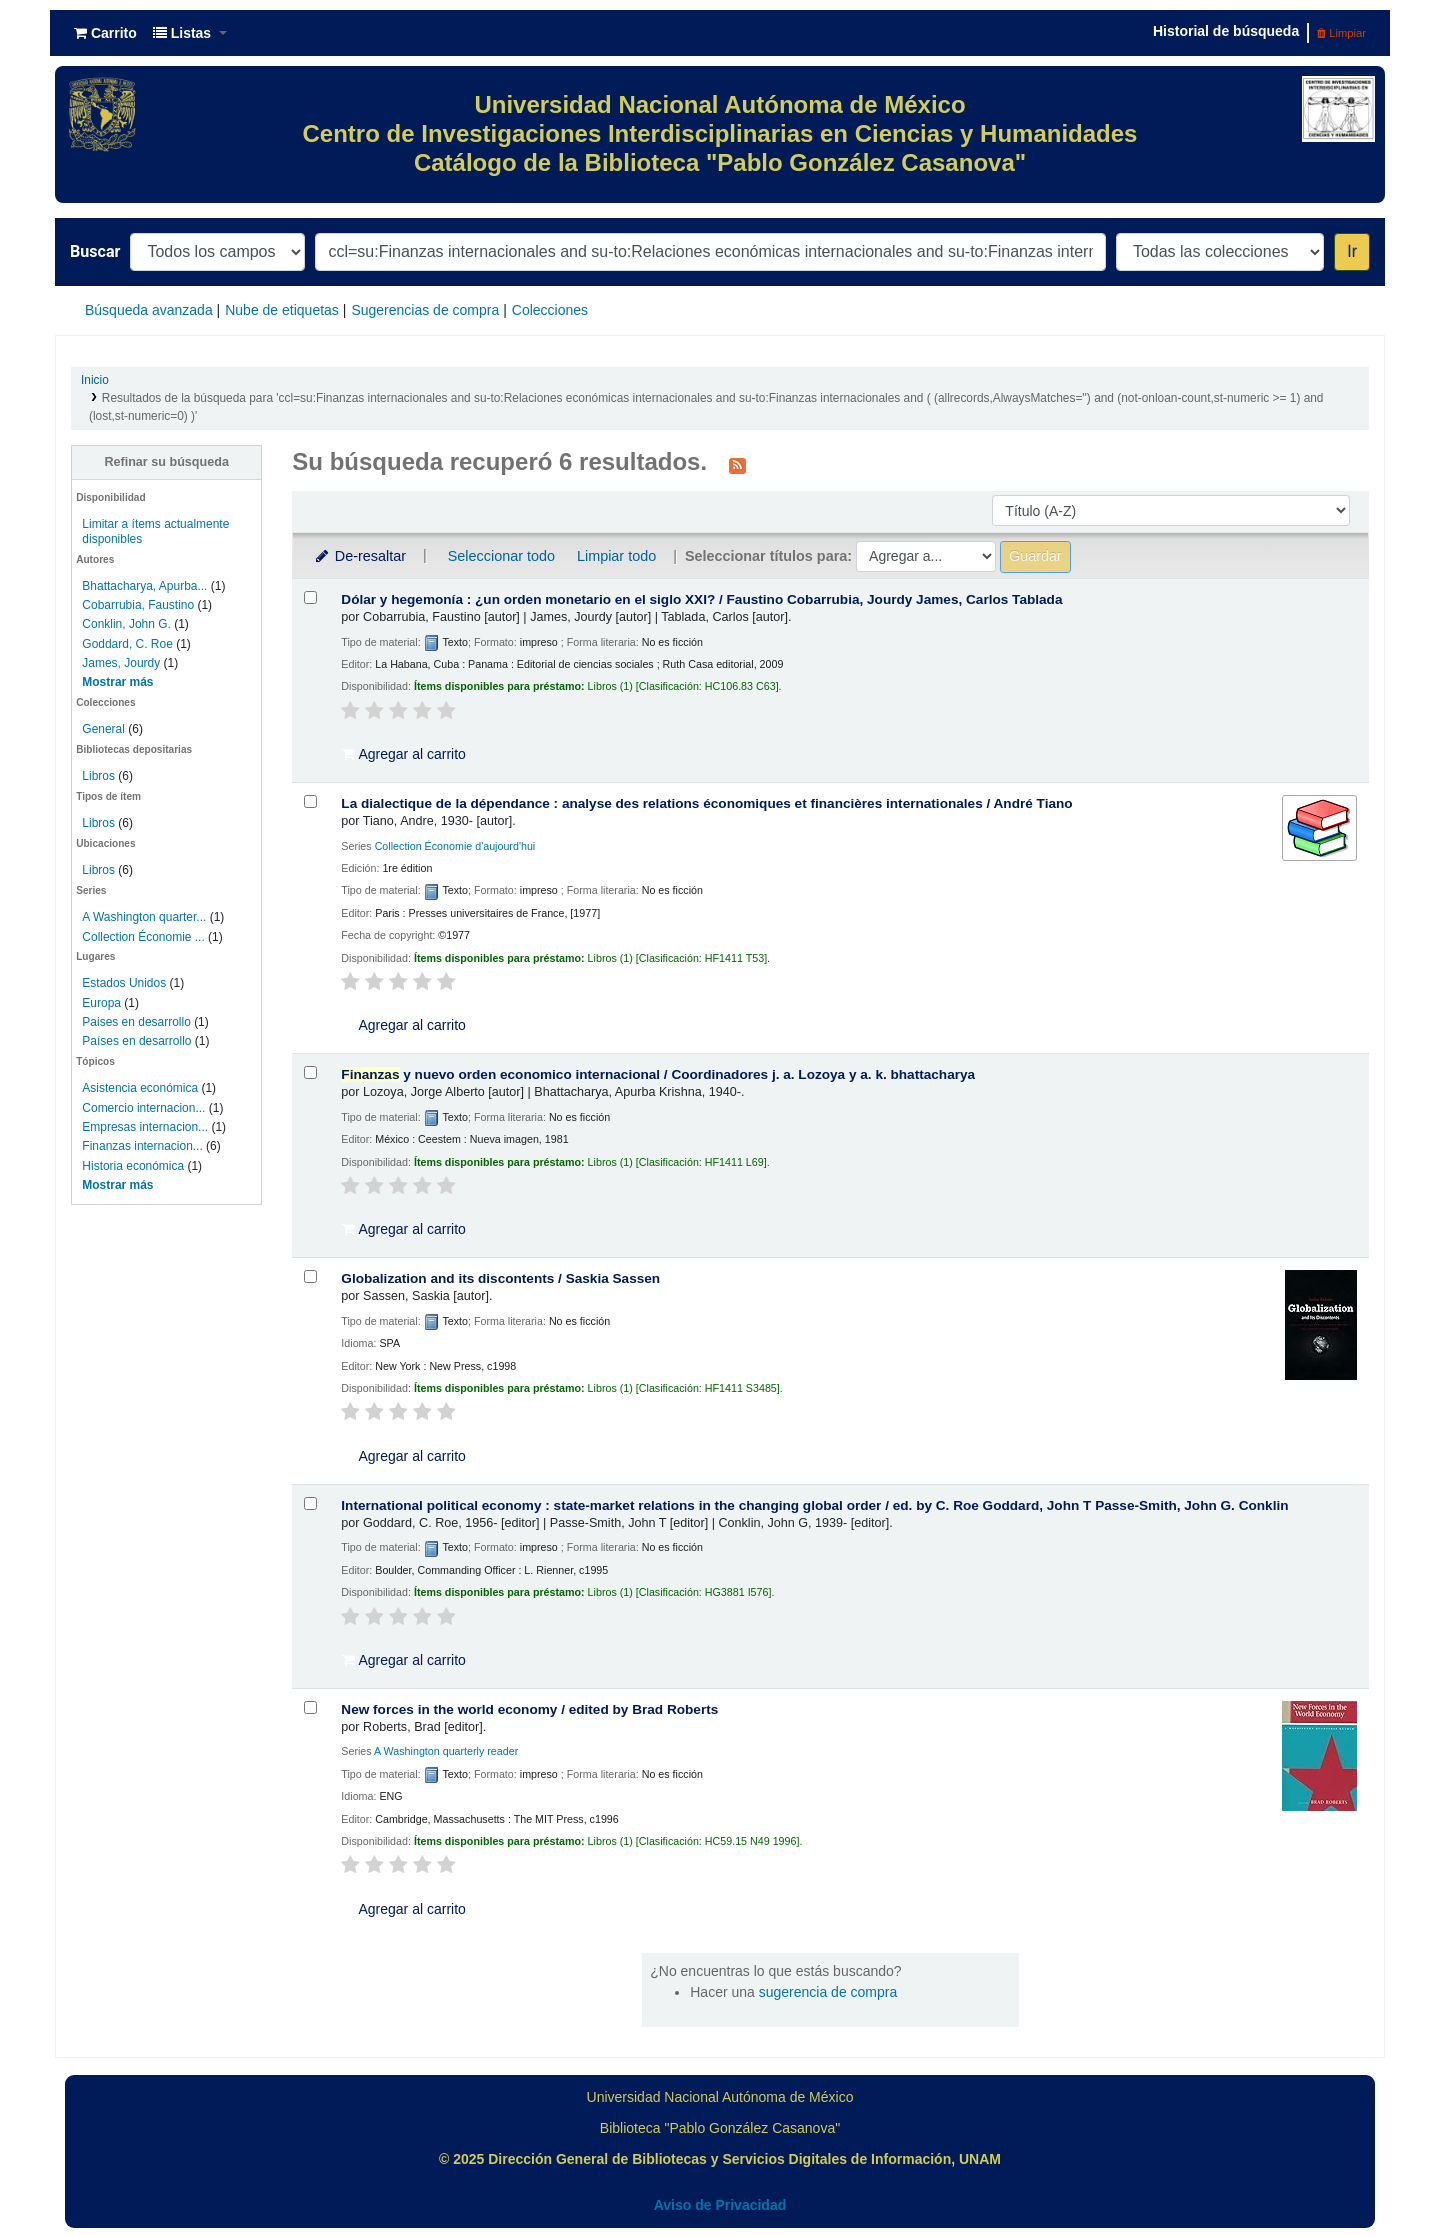 Image resolution: width=1440 pixels, height=2238 pixels. What do you see at coordinates (121, 663) in the screenshot?
I see `James, Jourdy` at bounding box center [121, 663].